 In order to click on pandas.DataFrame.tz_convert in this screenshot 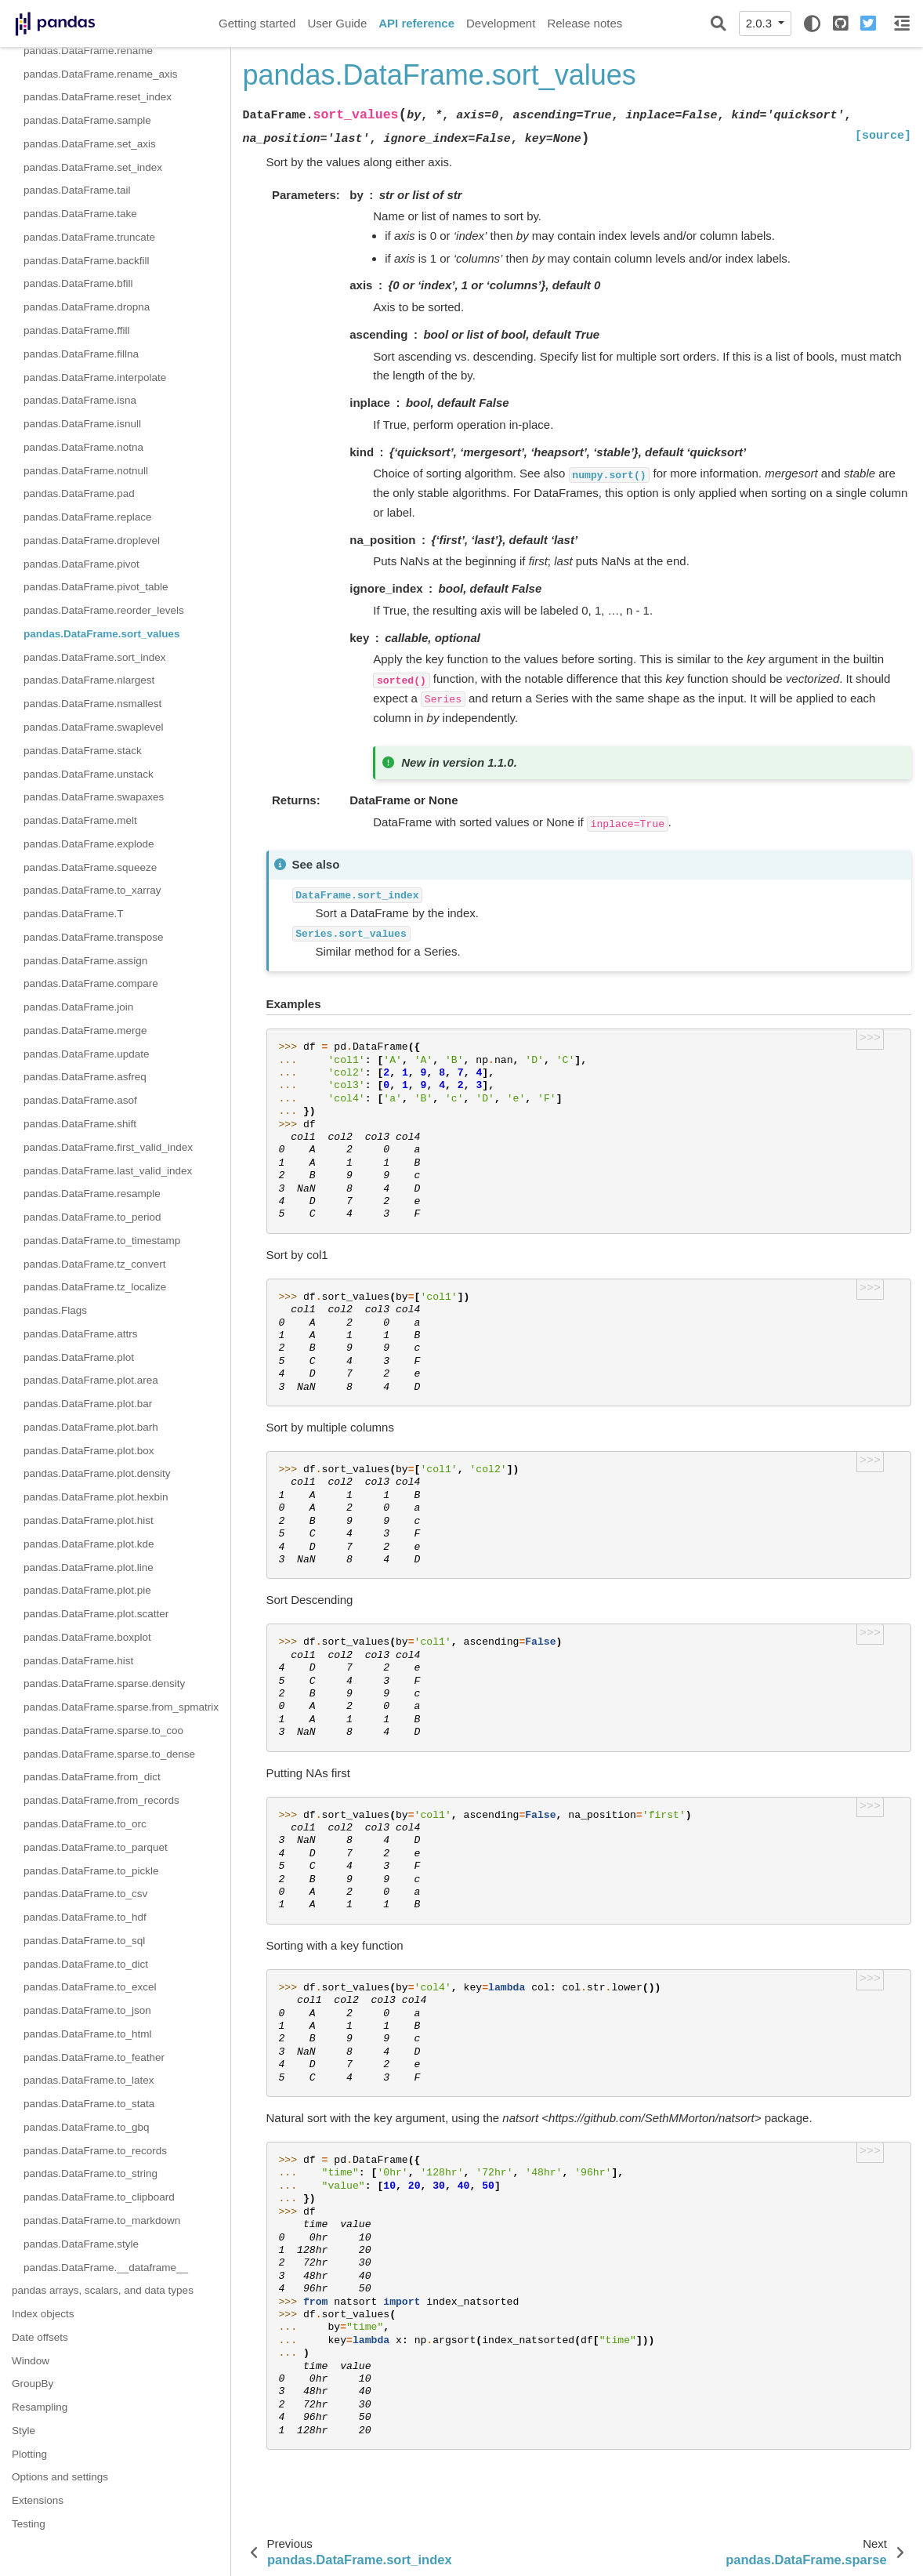, I will do `click(95, 1264)`.